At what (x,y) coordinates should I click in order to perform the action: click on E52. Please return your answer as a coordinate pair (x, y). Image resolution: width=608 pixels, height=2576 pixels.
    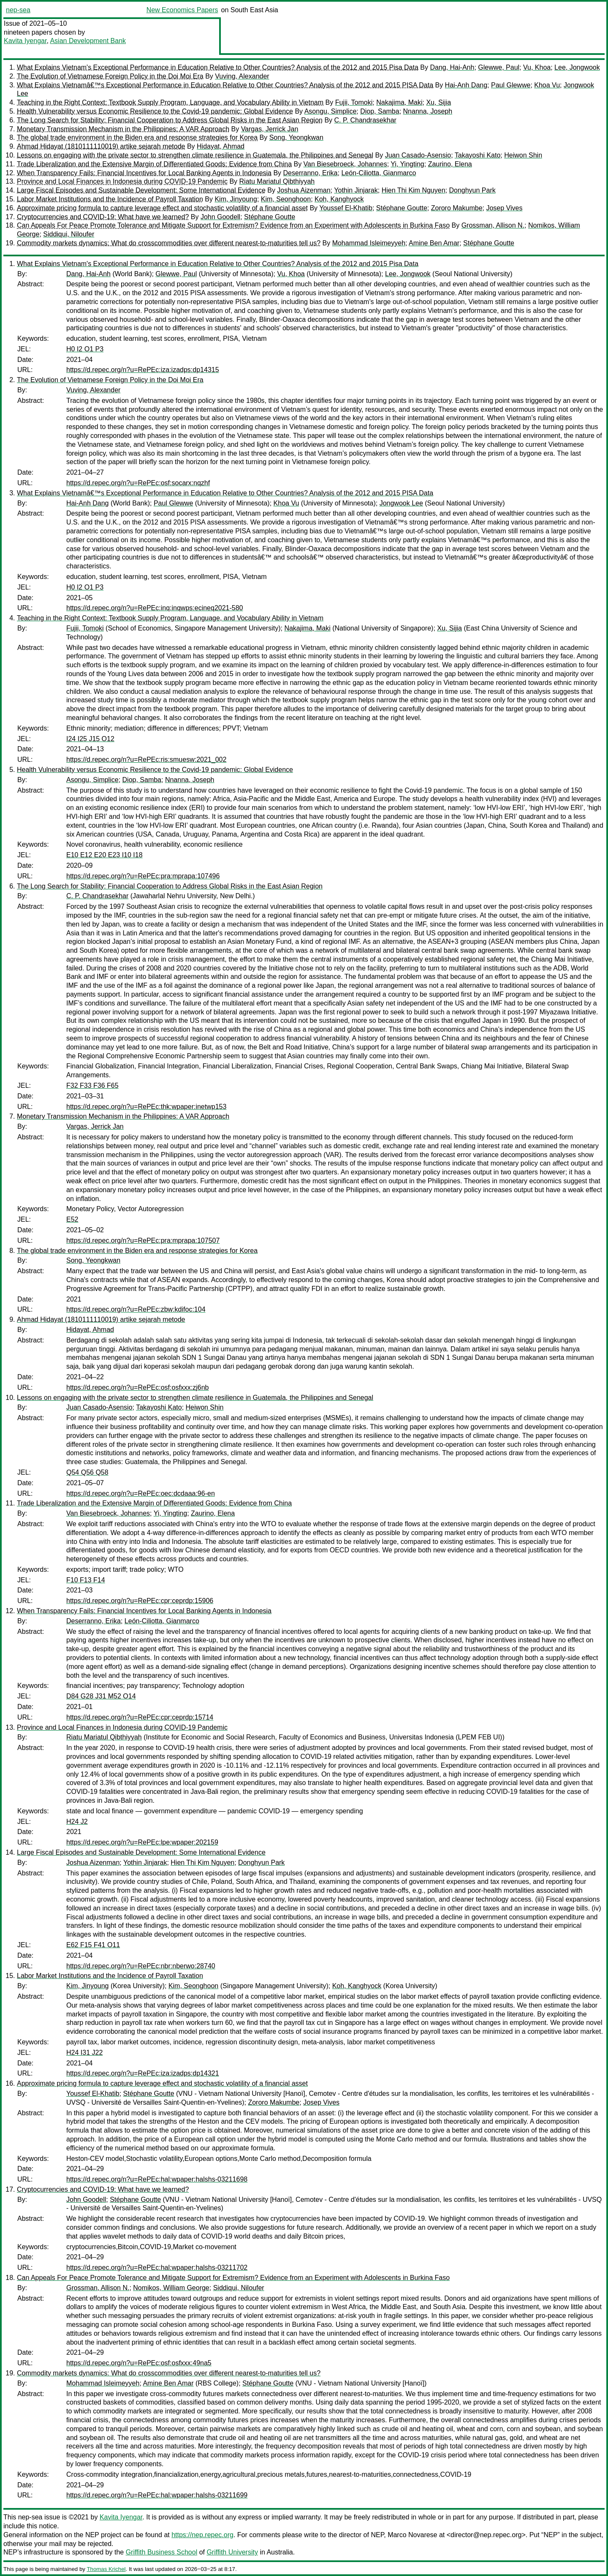
    Looking at the image, I should click on (72, 1219).